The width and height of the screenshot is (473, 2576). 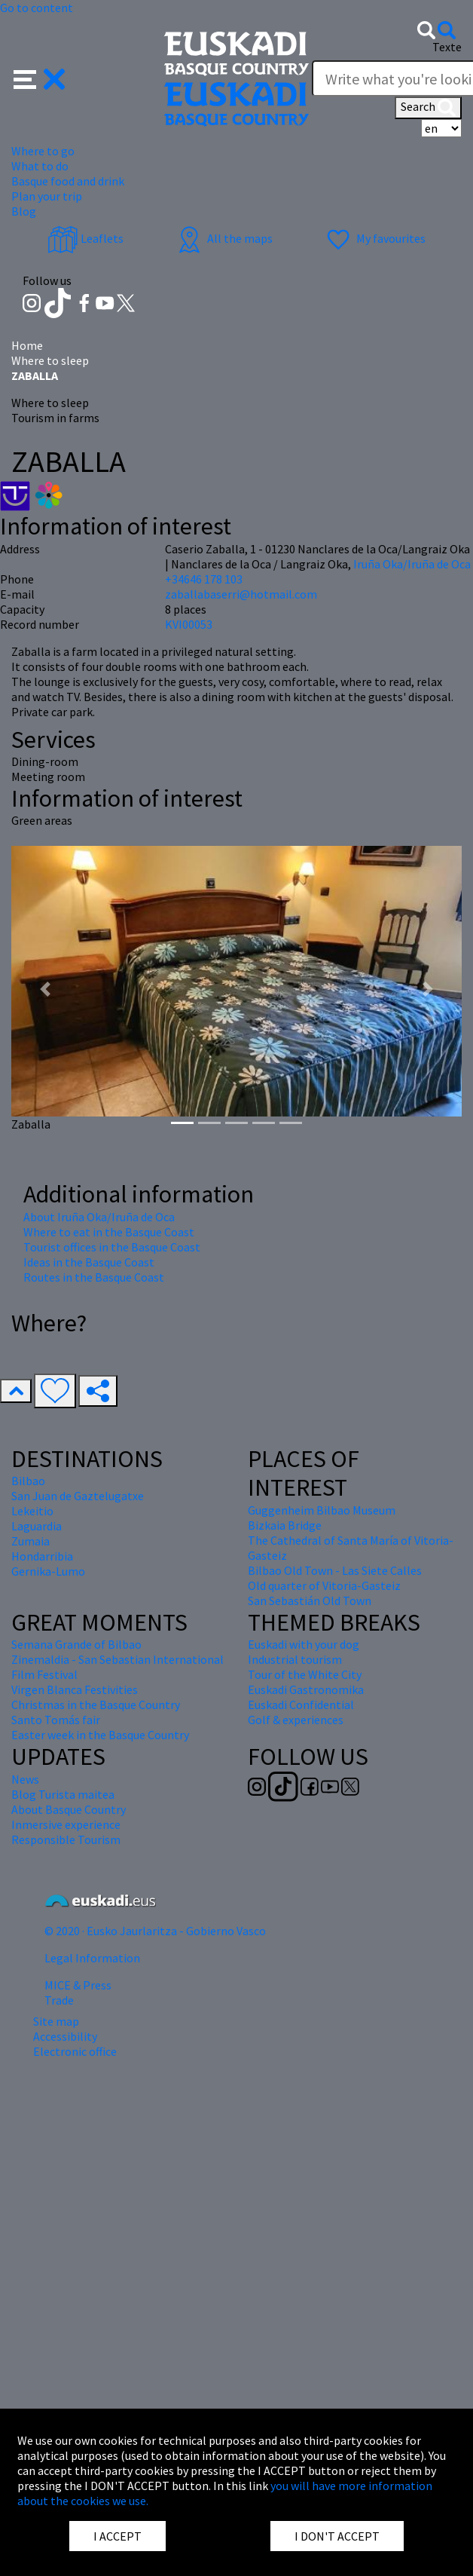 I want to click on My favourites, so click(x=374, y=238).